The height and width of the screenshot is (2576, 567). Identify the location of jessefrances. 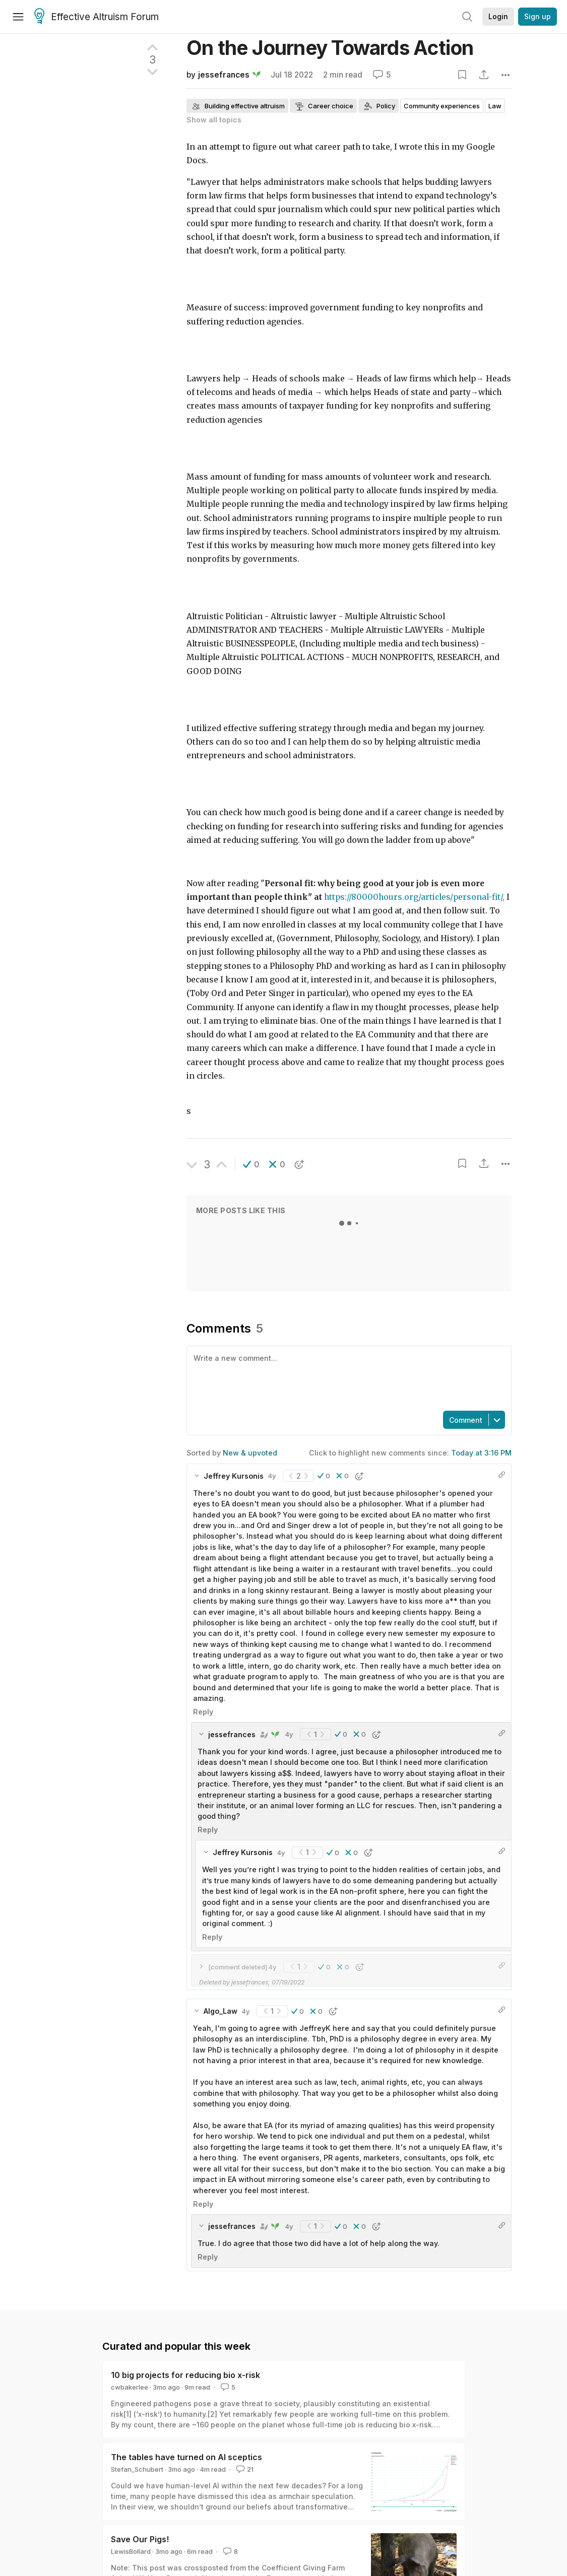
(223, 75).